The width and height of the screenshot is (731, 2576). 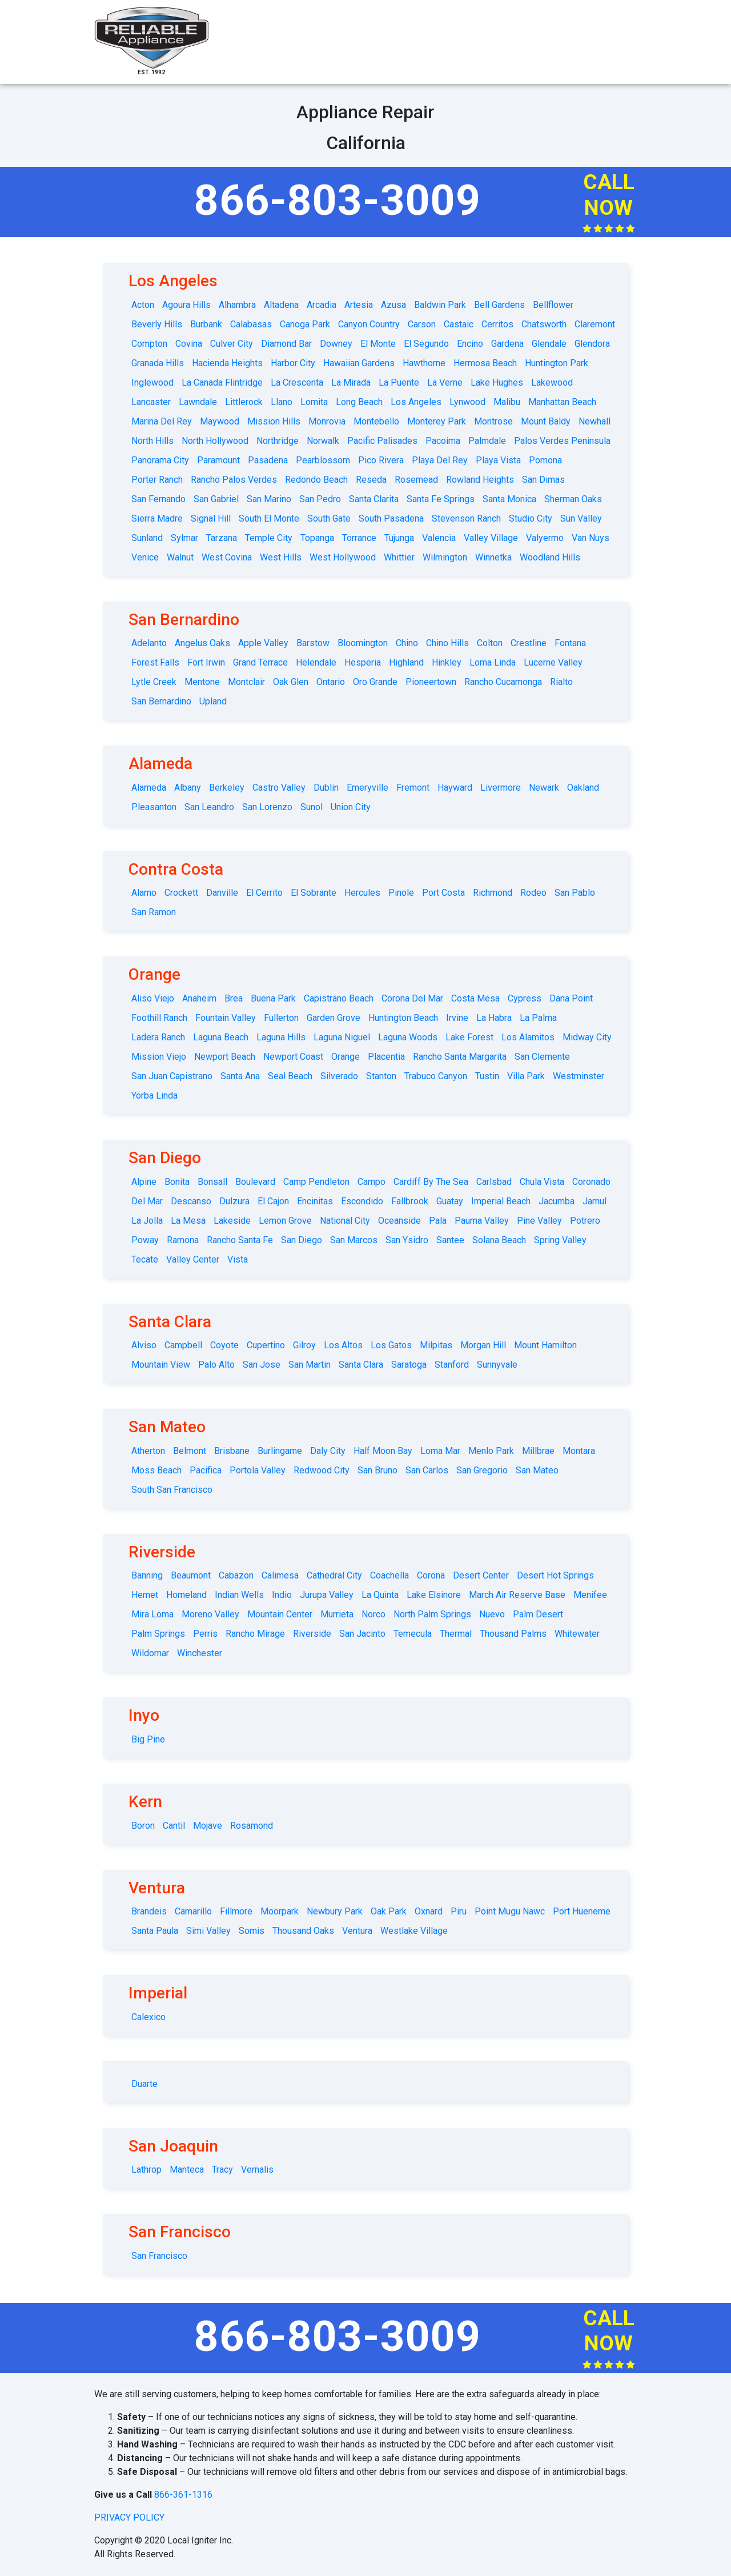 What do you see at coordinates (545, 1345) in the screenshot?
I see `Mount Hamilton` at bounding box center [545, 1345].